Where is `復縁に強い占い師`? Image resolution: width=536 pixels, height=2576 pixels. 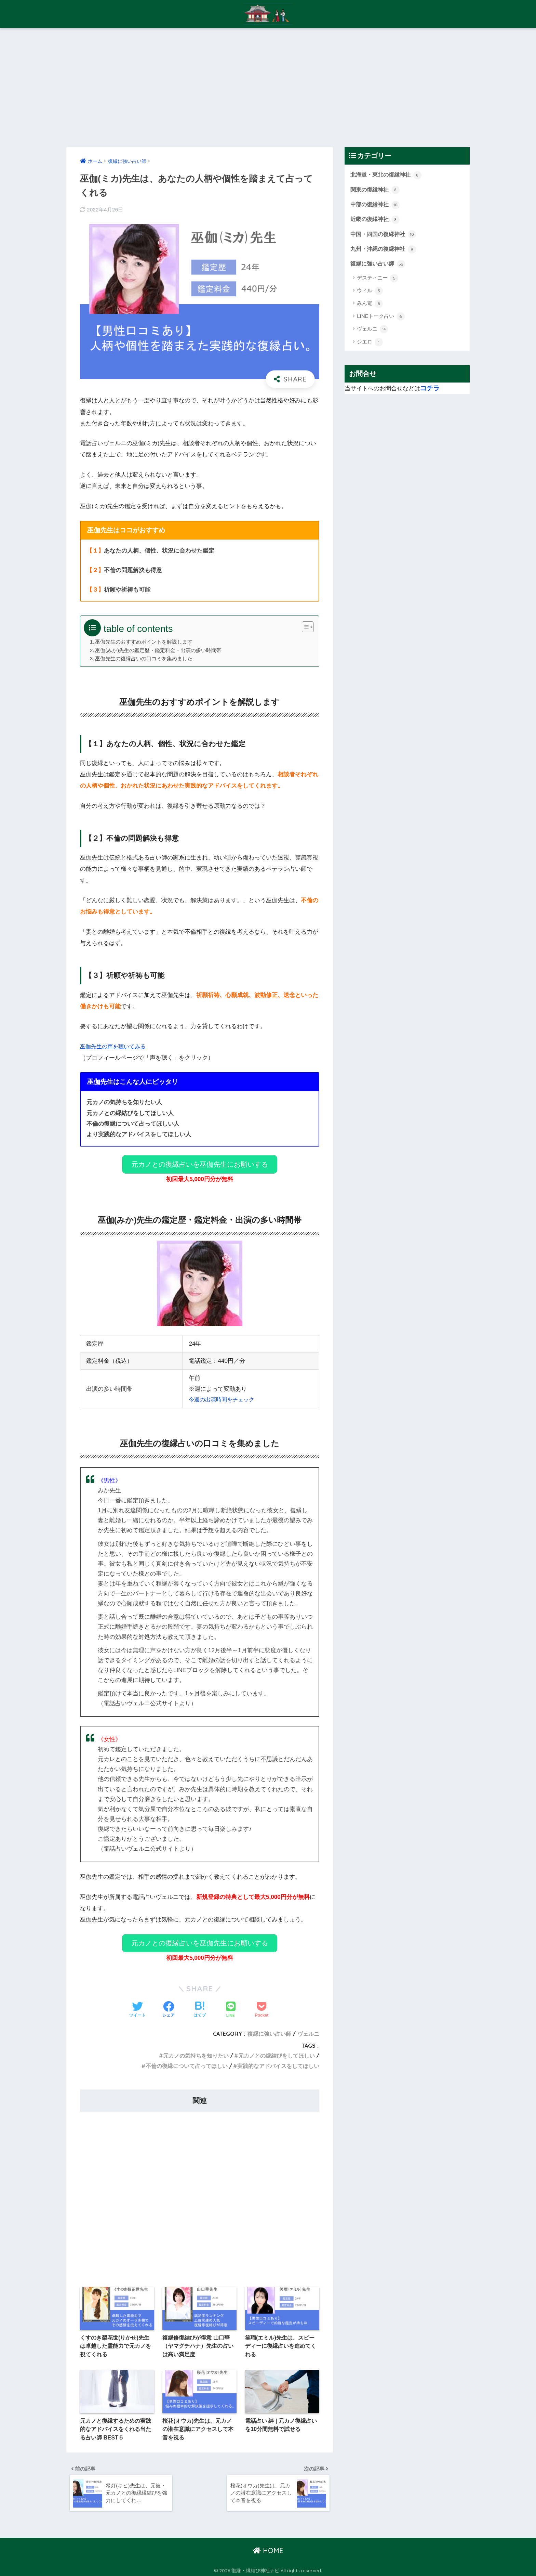 復縁に強い占い師 is located at coordinates (269, 2026).